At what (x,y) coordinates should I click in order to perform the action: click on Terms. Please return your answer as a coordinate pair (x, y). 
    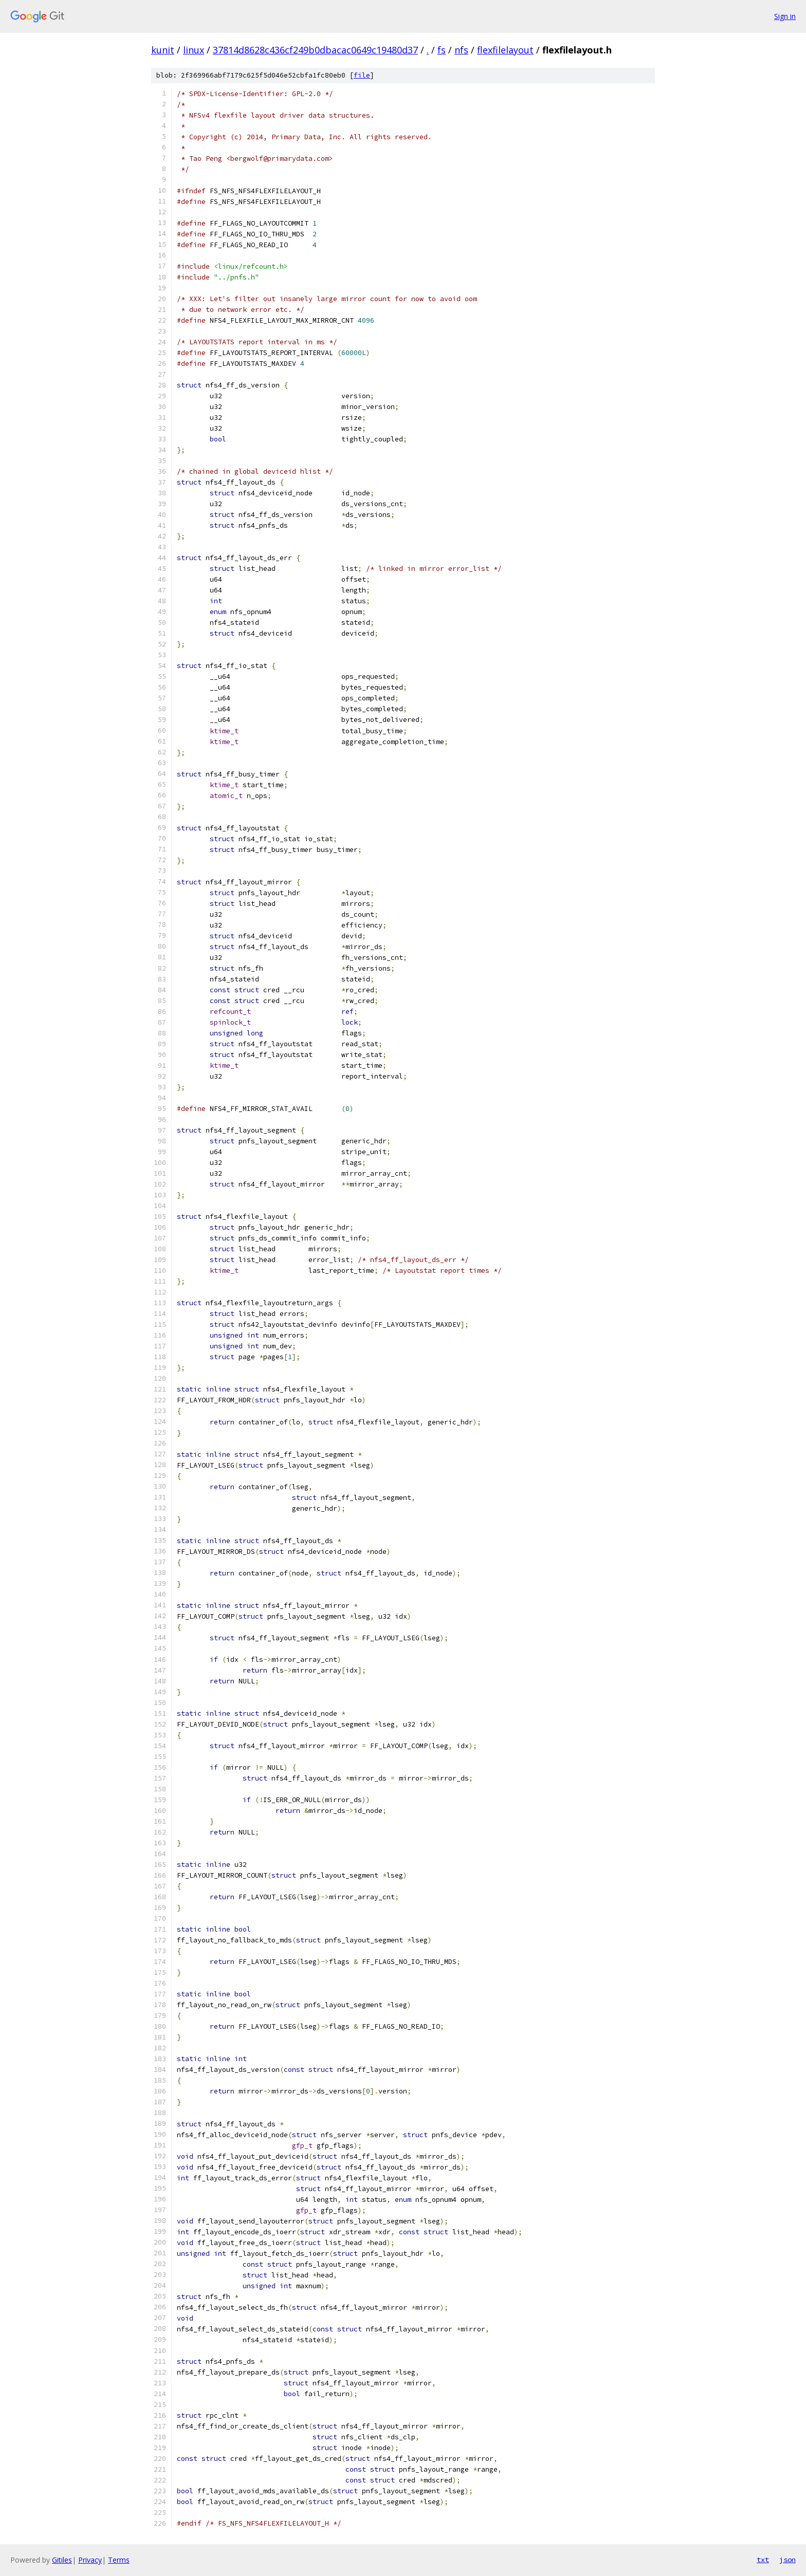
    Looking at the image, I should click on (119, 2560).